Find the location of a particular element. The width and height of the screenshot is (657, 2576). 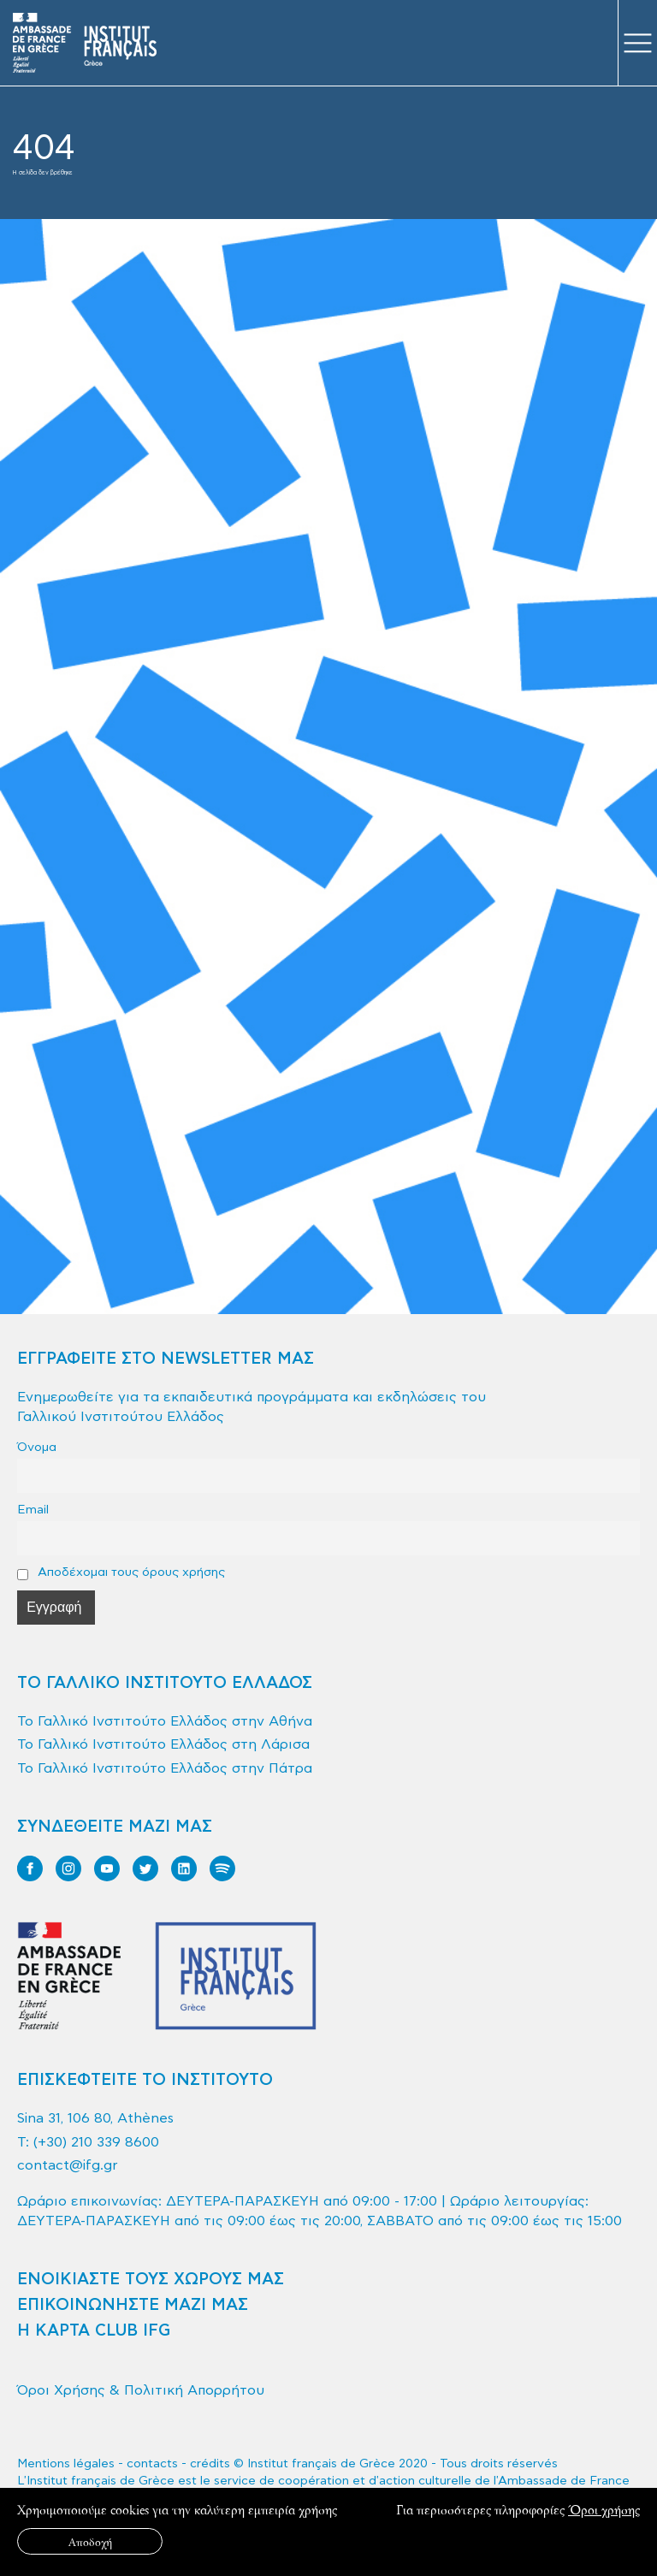

Όροι χρήσης is located at coordinates (604, 2510).